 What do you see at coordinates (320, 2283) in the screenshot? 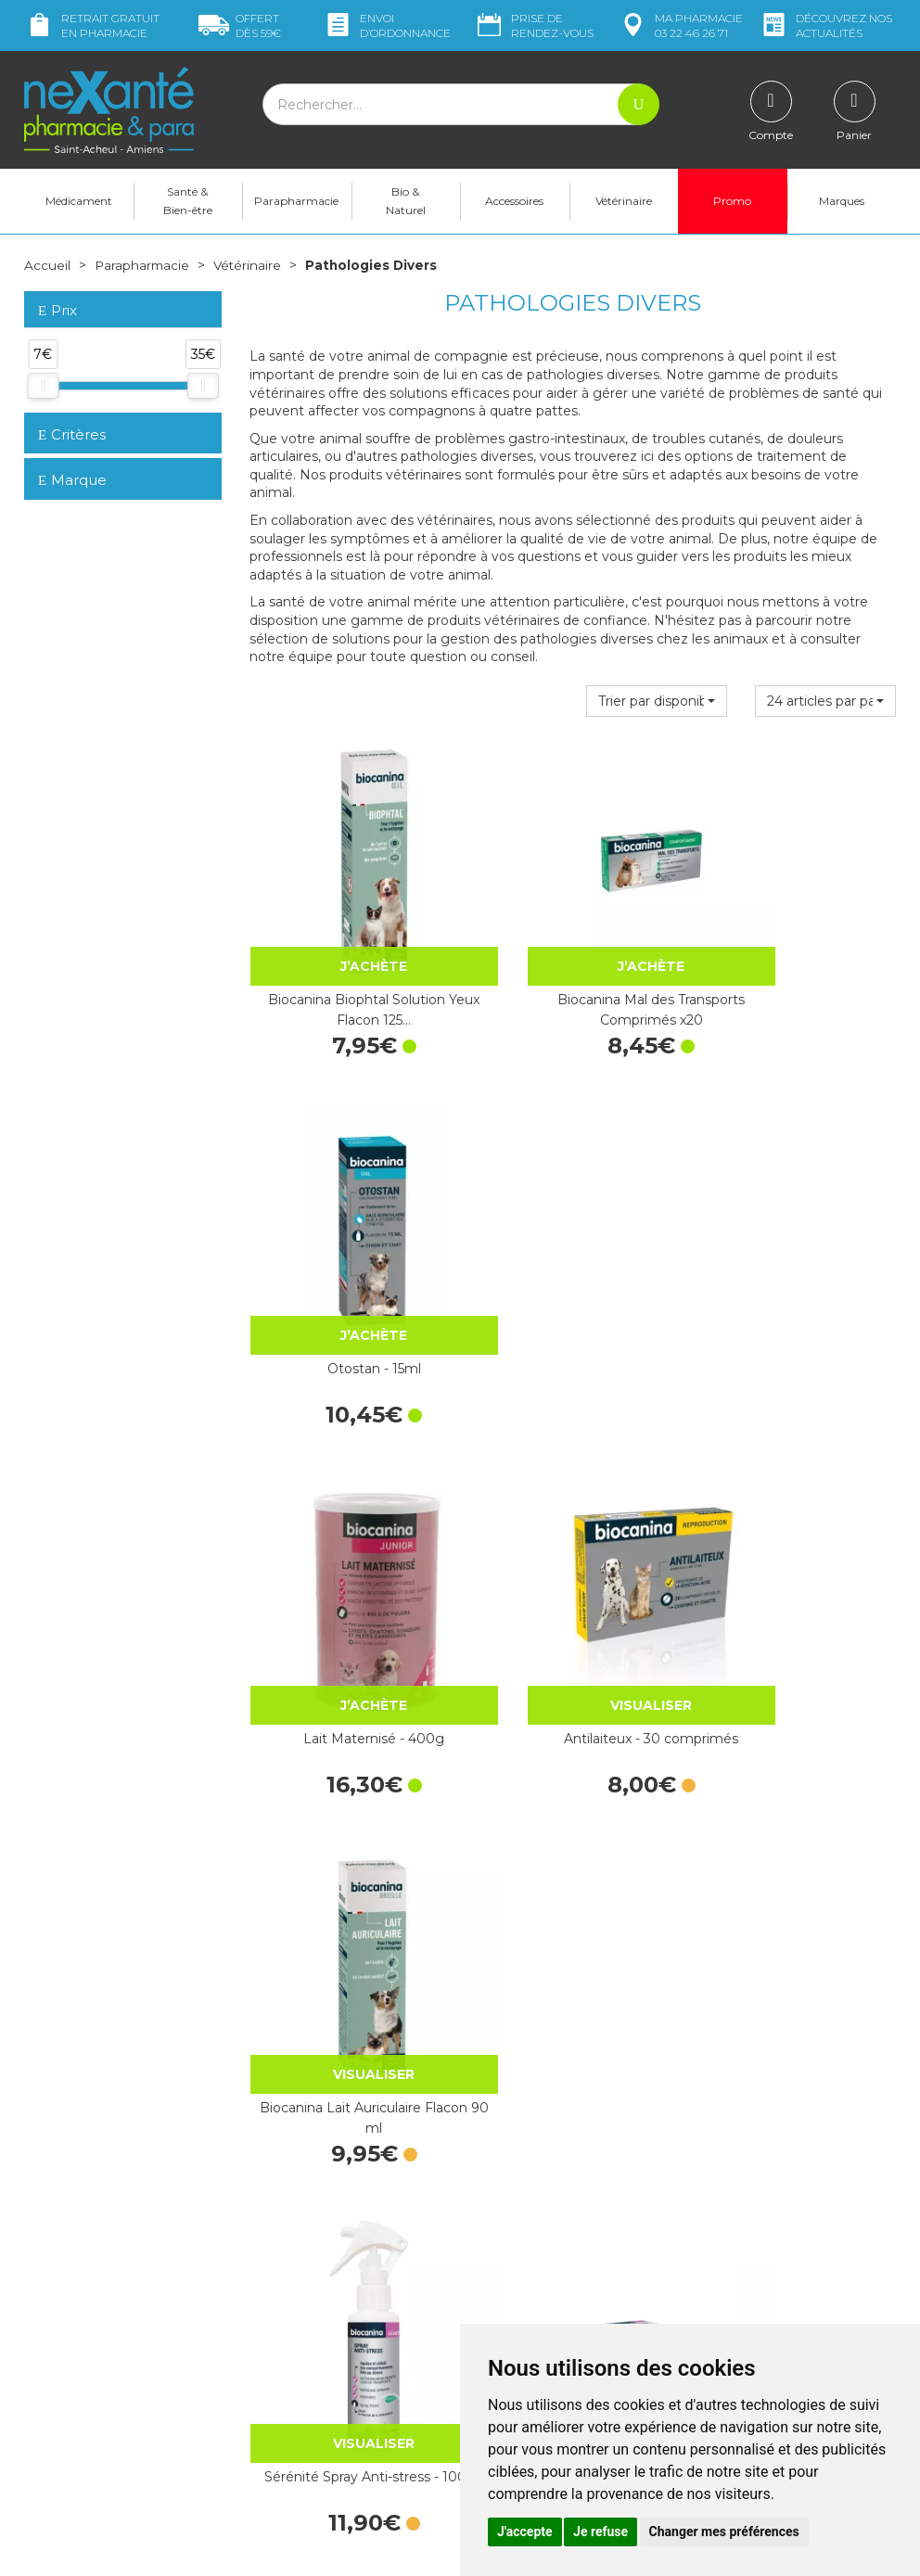
I see `Marques & Laboratoires` at bounding box center [320, 2283].